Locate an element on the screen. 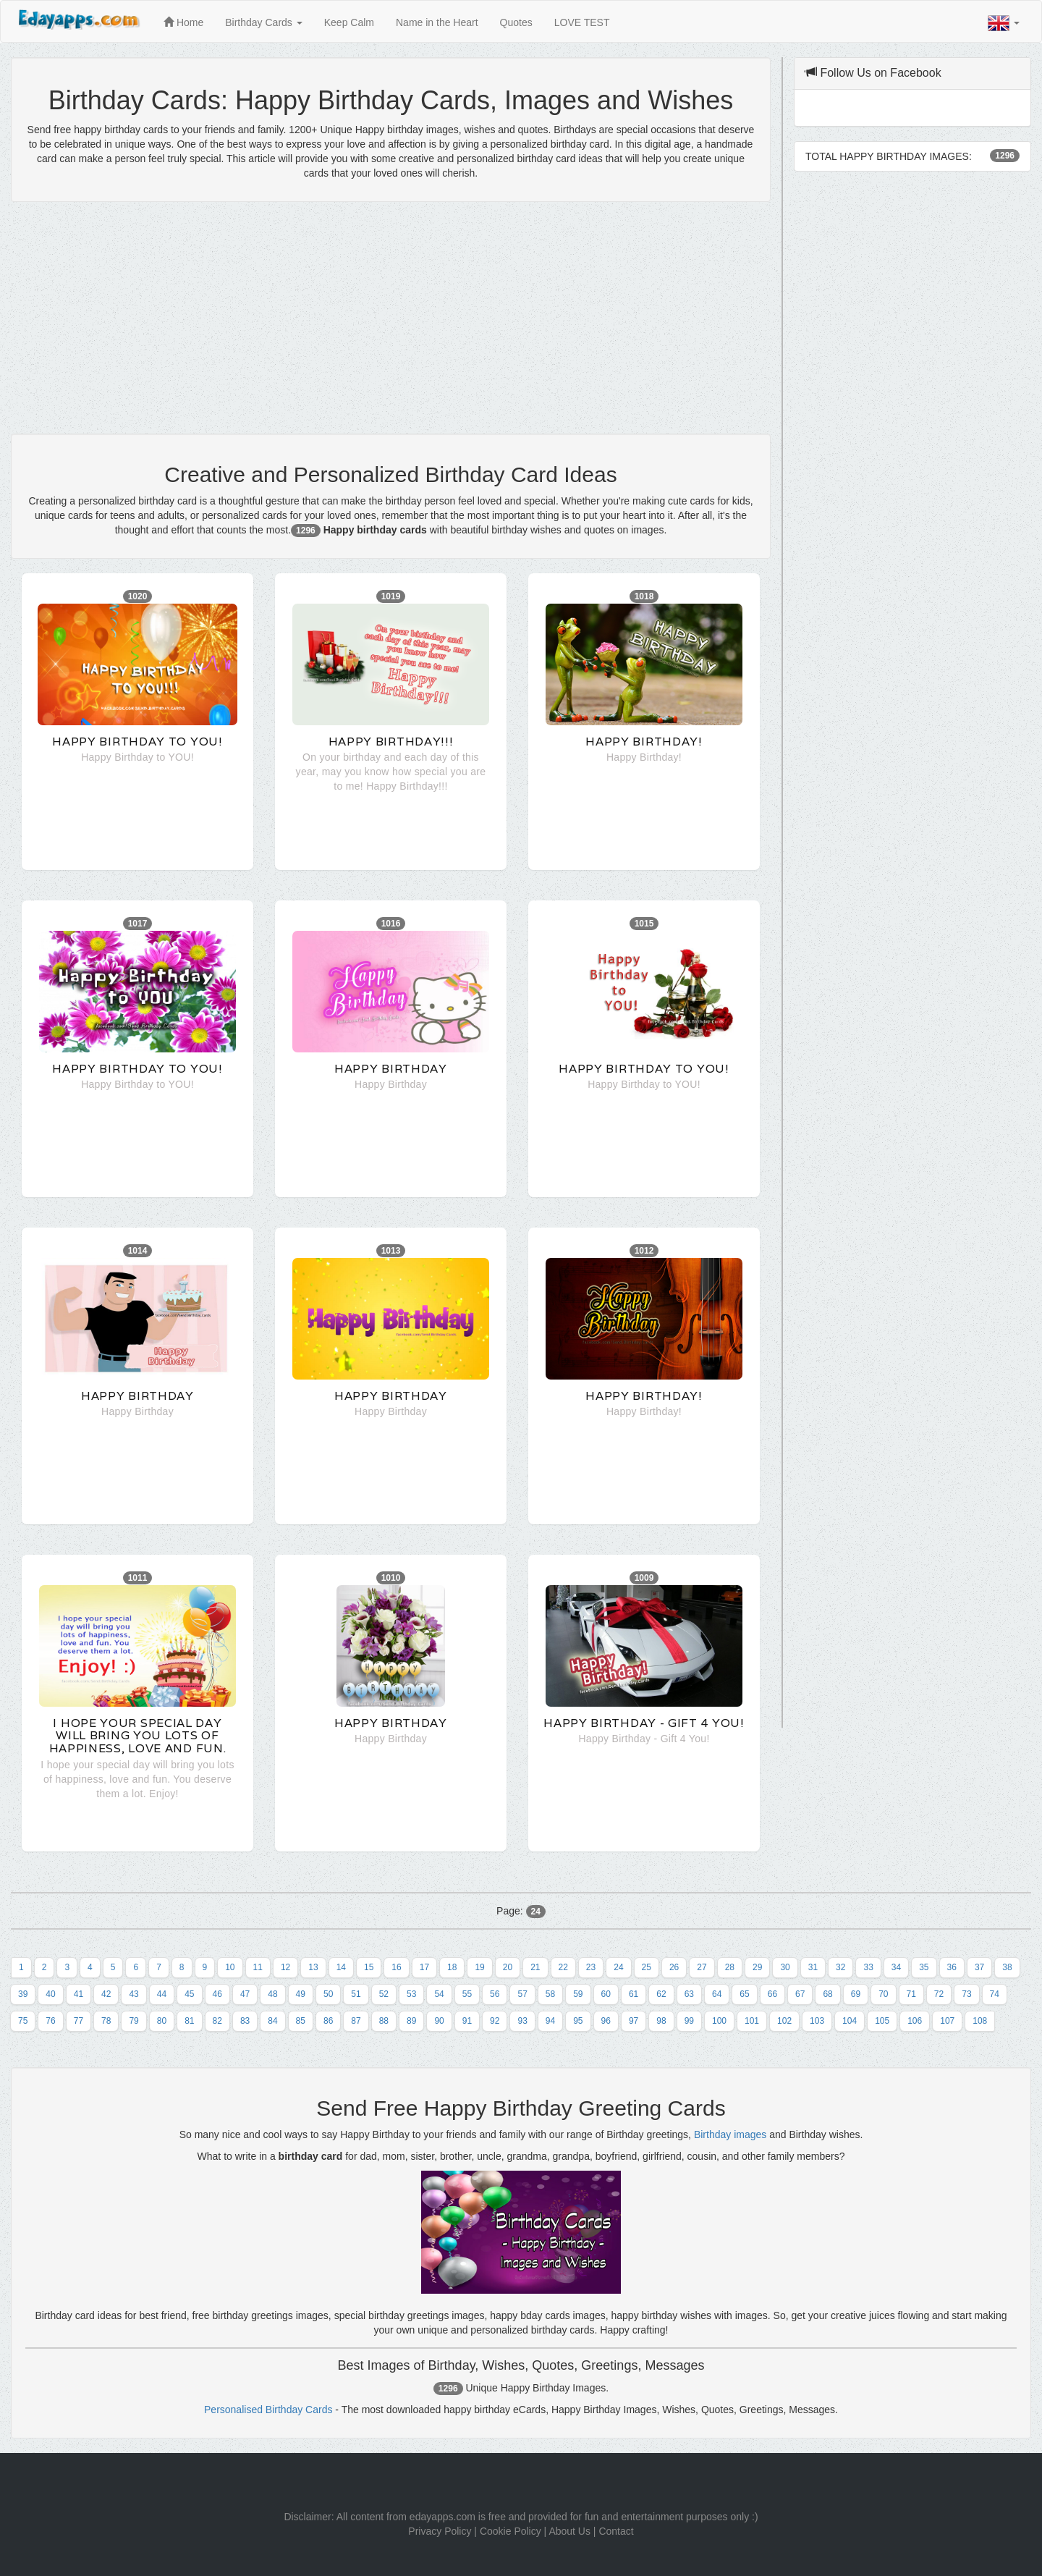 This screenshot has height=2576, width=1042. Privacy Policy is located at coordinates (439, 2531).